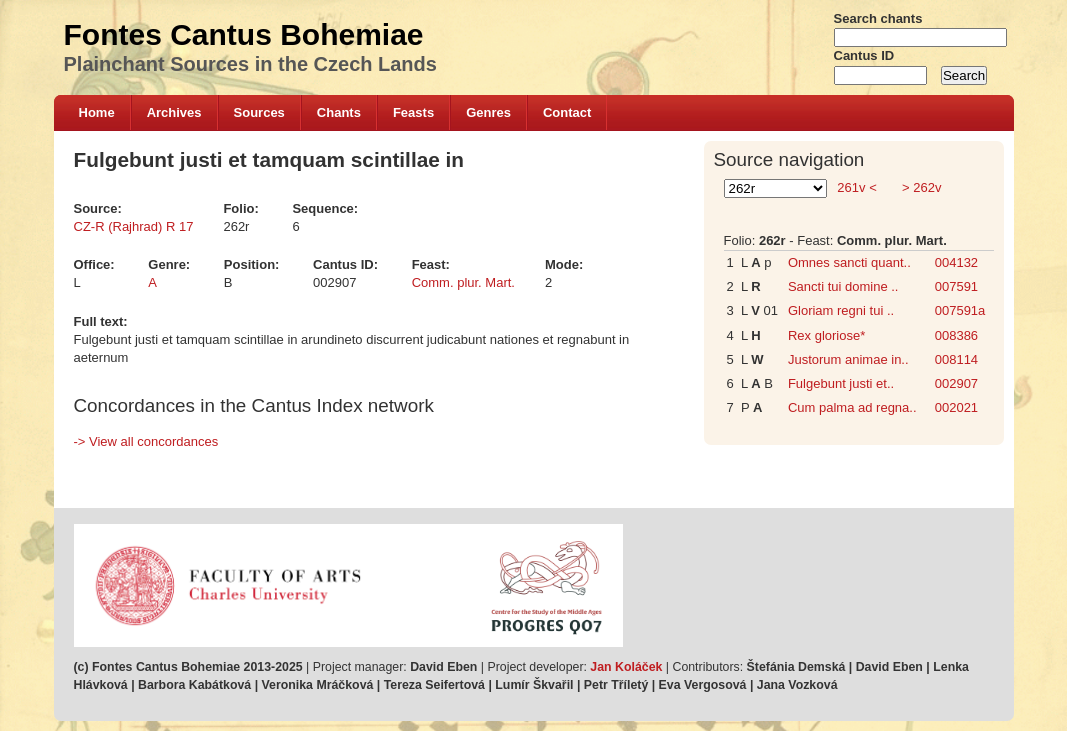 The height and width of the screenshot is (731, 1067). Describe the element at coordinates (956, 286) in the screenshot. I see `007591` at that location.